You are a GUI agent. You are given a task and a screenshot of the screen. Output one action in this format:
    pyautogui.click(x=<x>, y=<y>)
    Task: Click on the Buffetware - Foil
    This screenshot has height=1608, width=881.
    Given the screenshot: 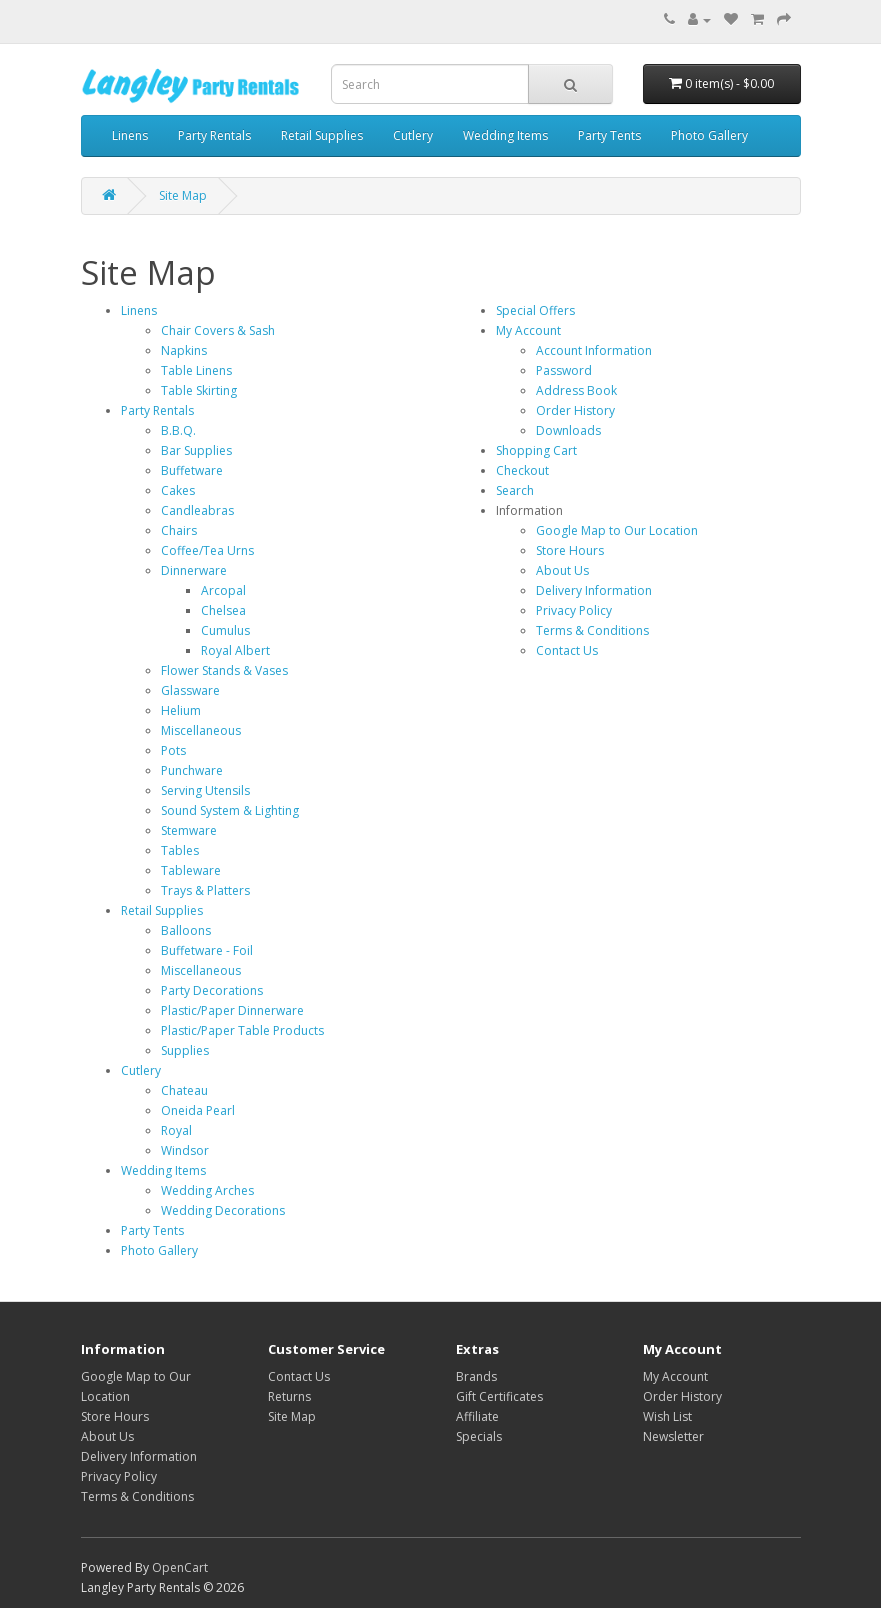 What is the action you would take?
    pyautogui.click(x=207, y=950)
    